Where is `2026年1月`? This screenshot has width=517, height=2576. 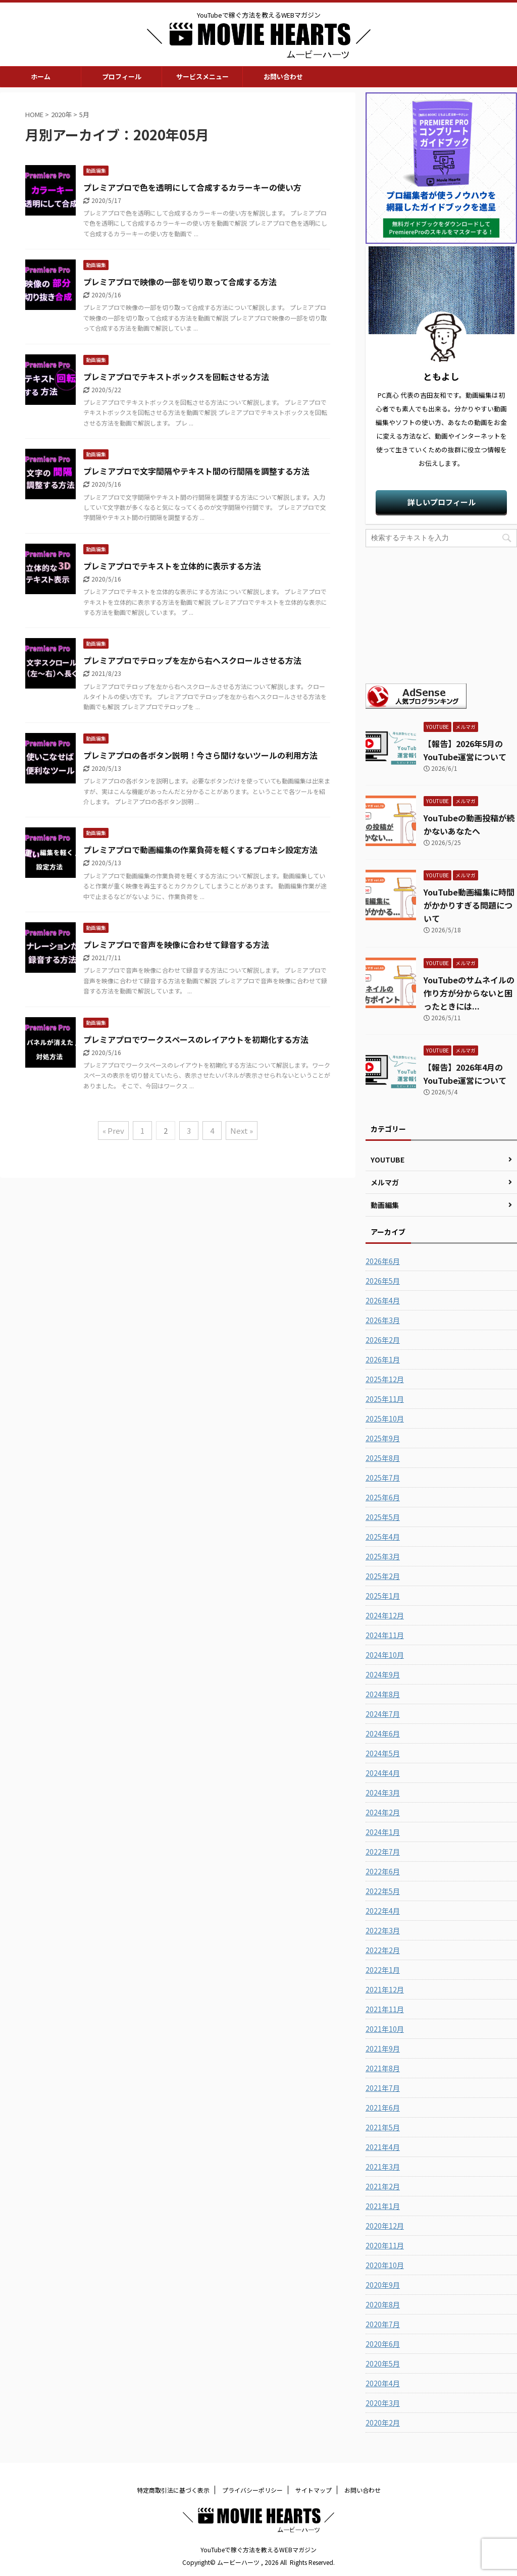
2026年1月 is located at coordinates (383, 1359).